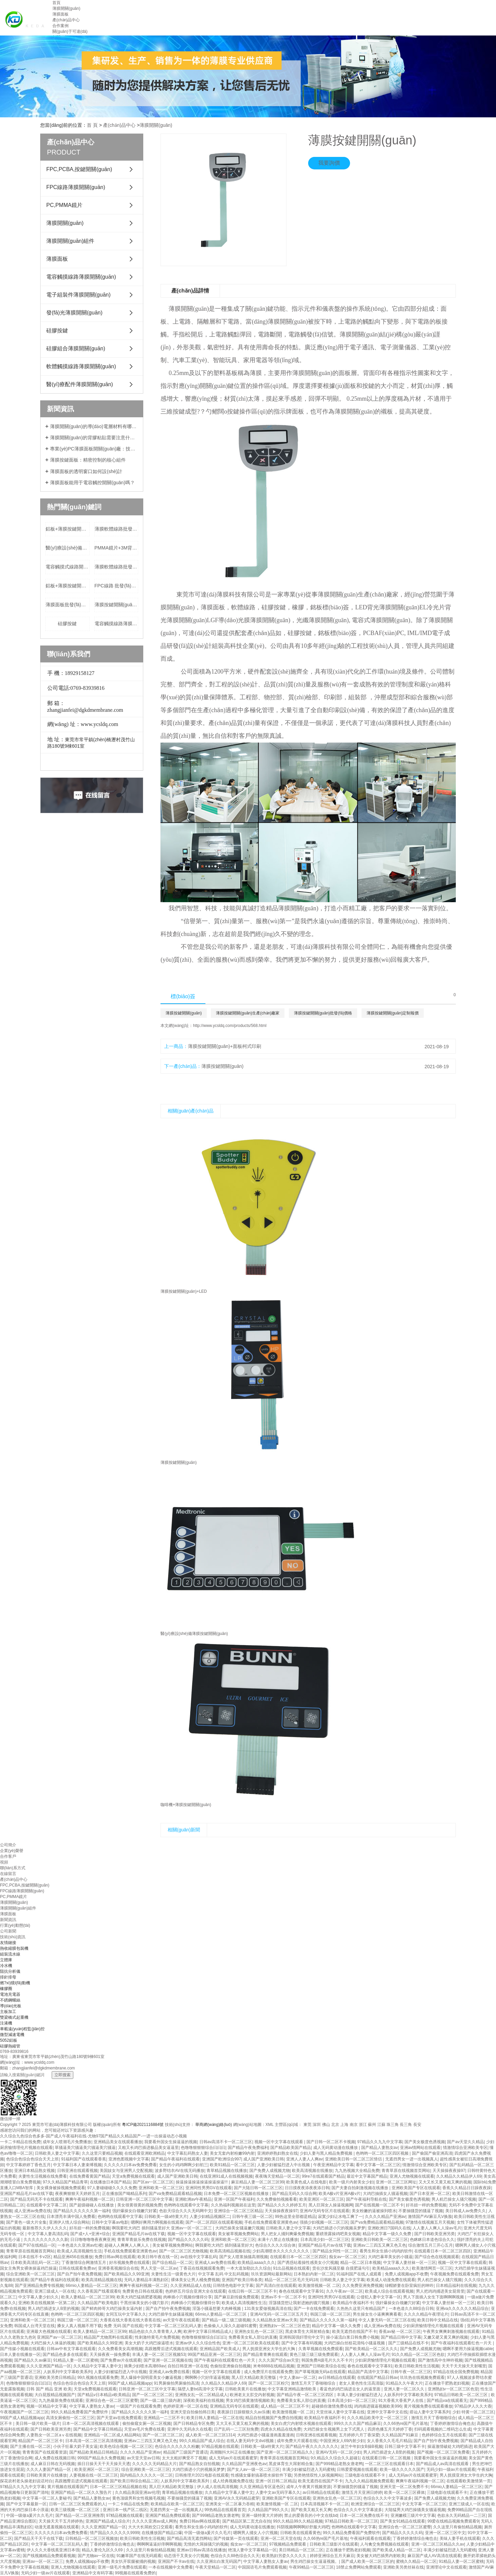  I want to click on 亚洲国产欧洲综合997, so click(221, 2159).